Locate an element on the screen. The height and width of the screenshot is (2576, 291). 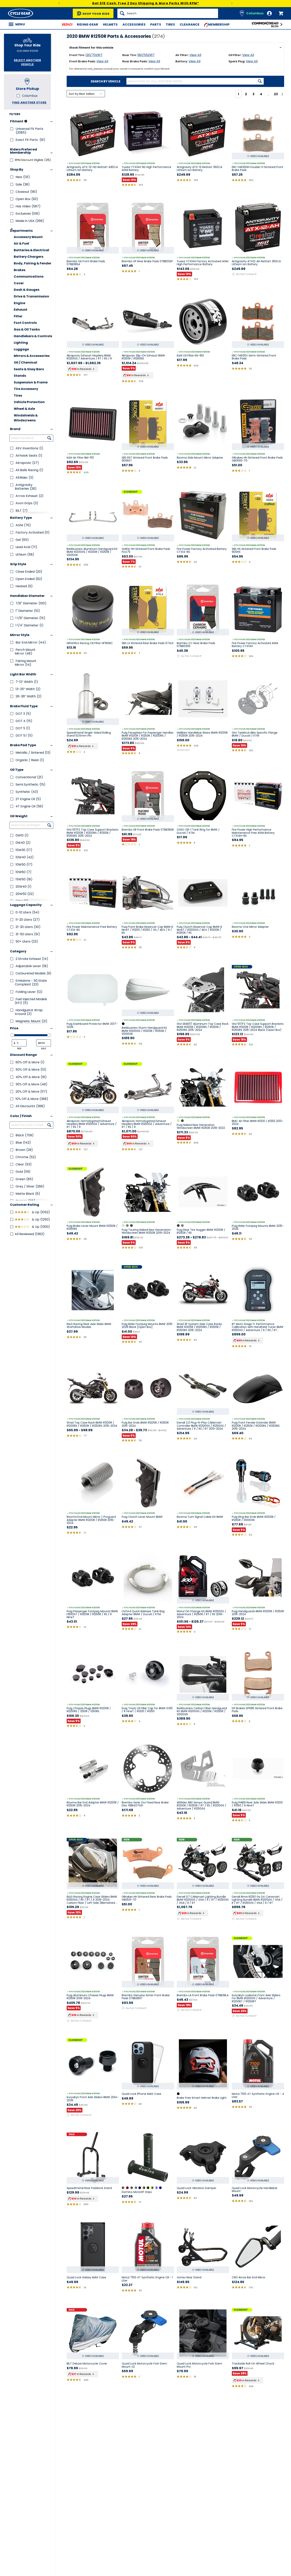
Filter is located at coordinates (18, 316).